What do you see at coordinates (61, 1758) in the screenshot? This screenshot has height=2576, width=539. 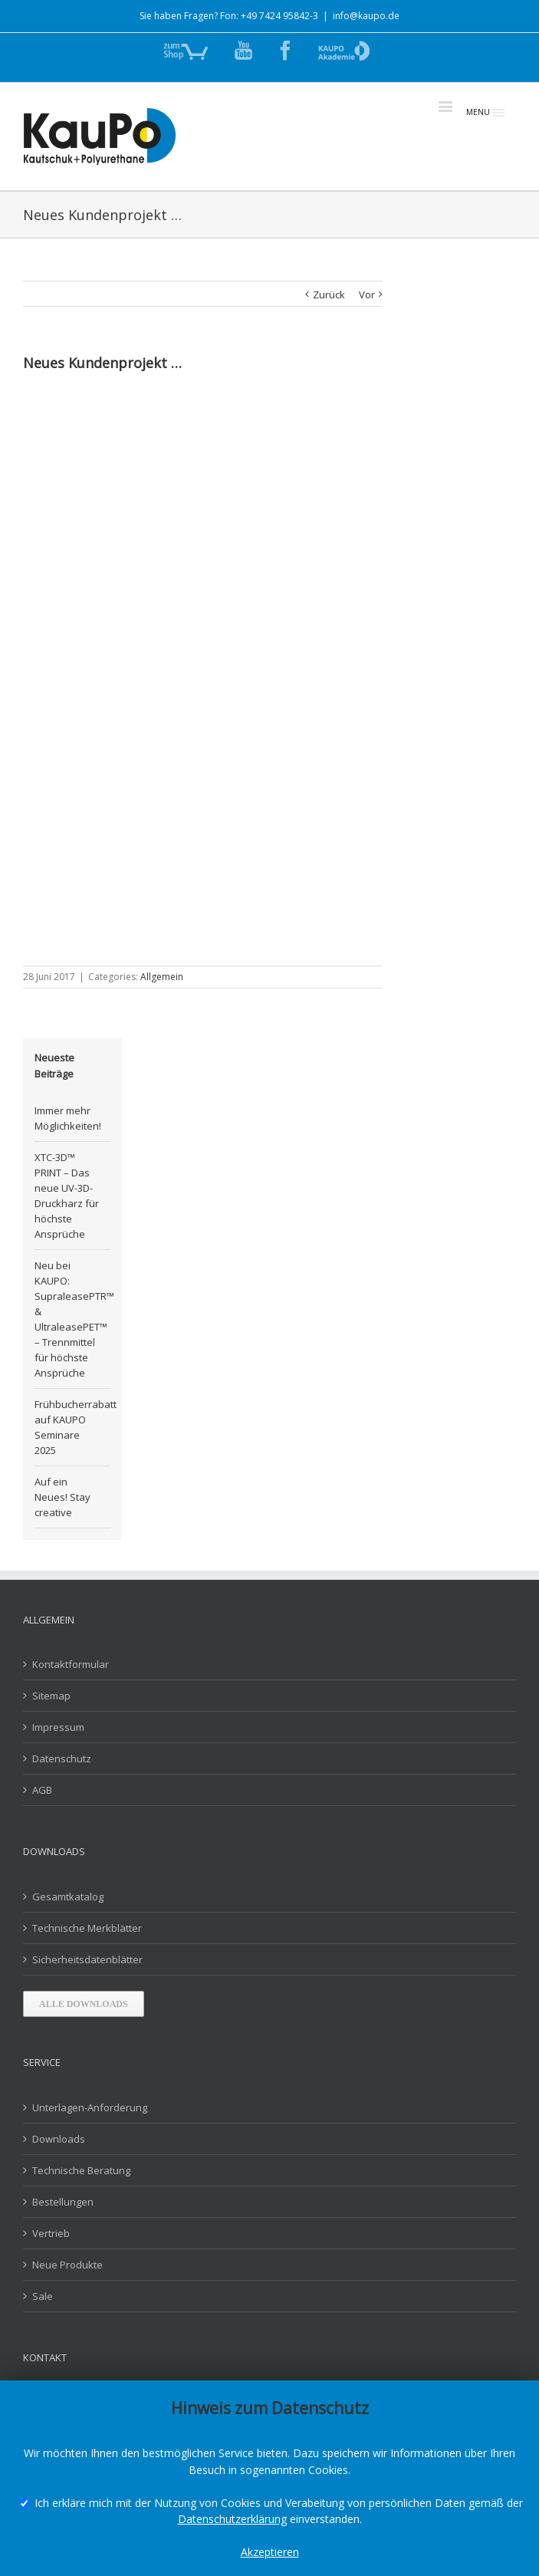 I see `Datenschutz` at bounding box center [61, 1758].